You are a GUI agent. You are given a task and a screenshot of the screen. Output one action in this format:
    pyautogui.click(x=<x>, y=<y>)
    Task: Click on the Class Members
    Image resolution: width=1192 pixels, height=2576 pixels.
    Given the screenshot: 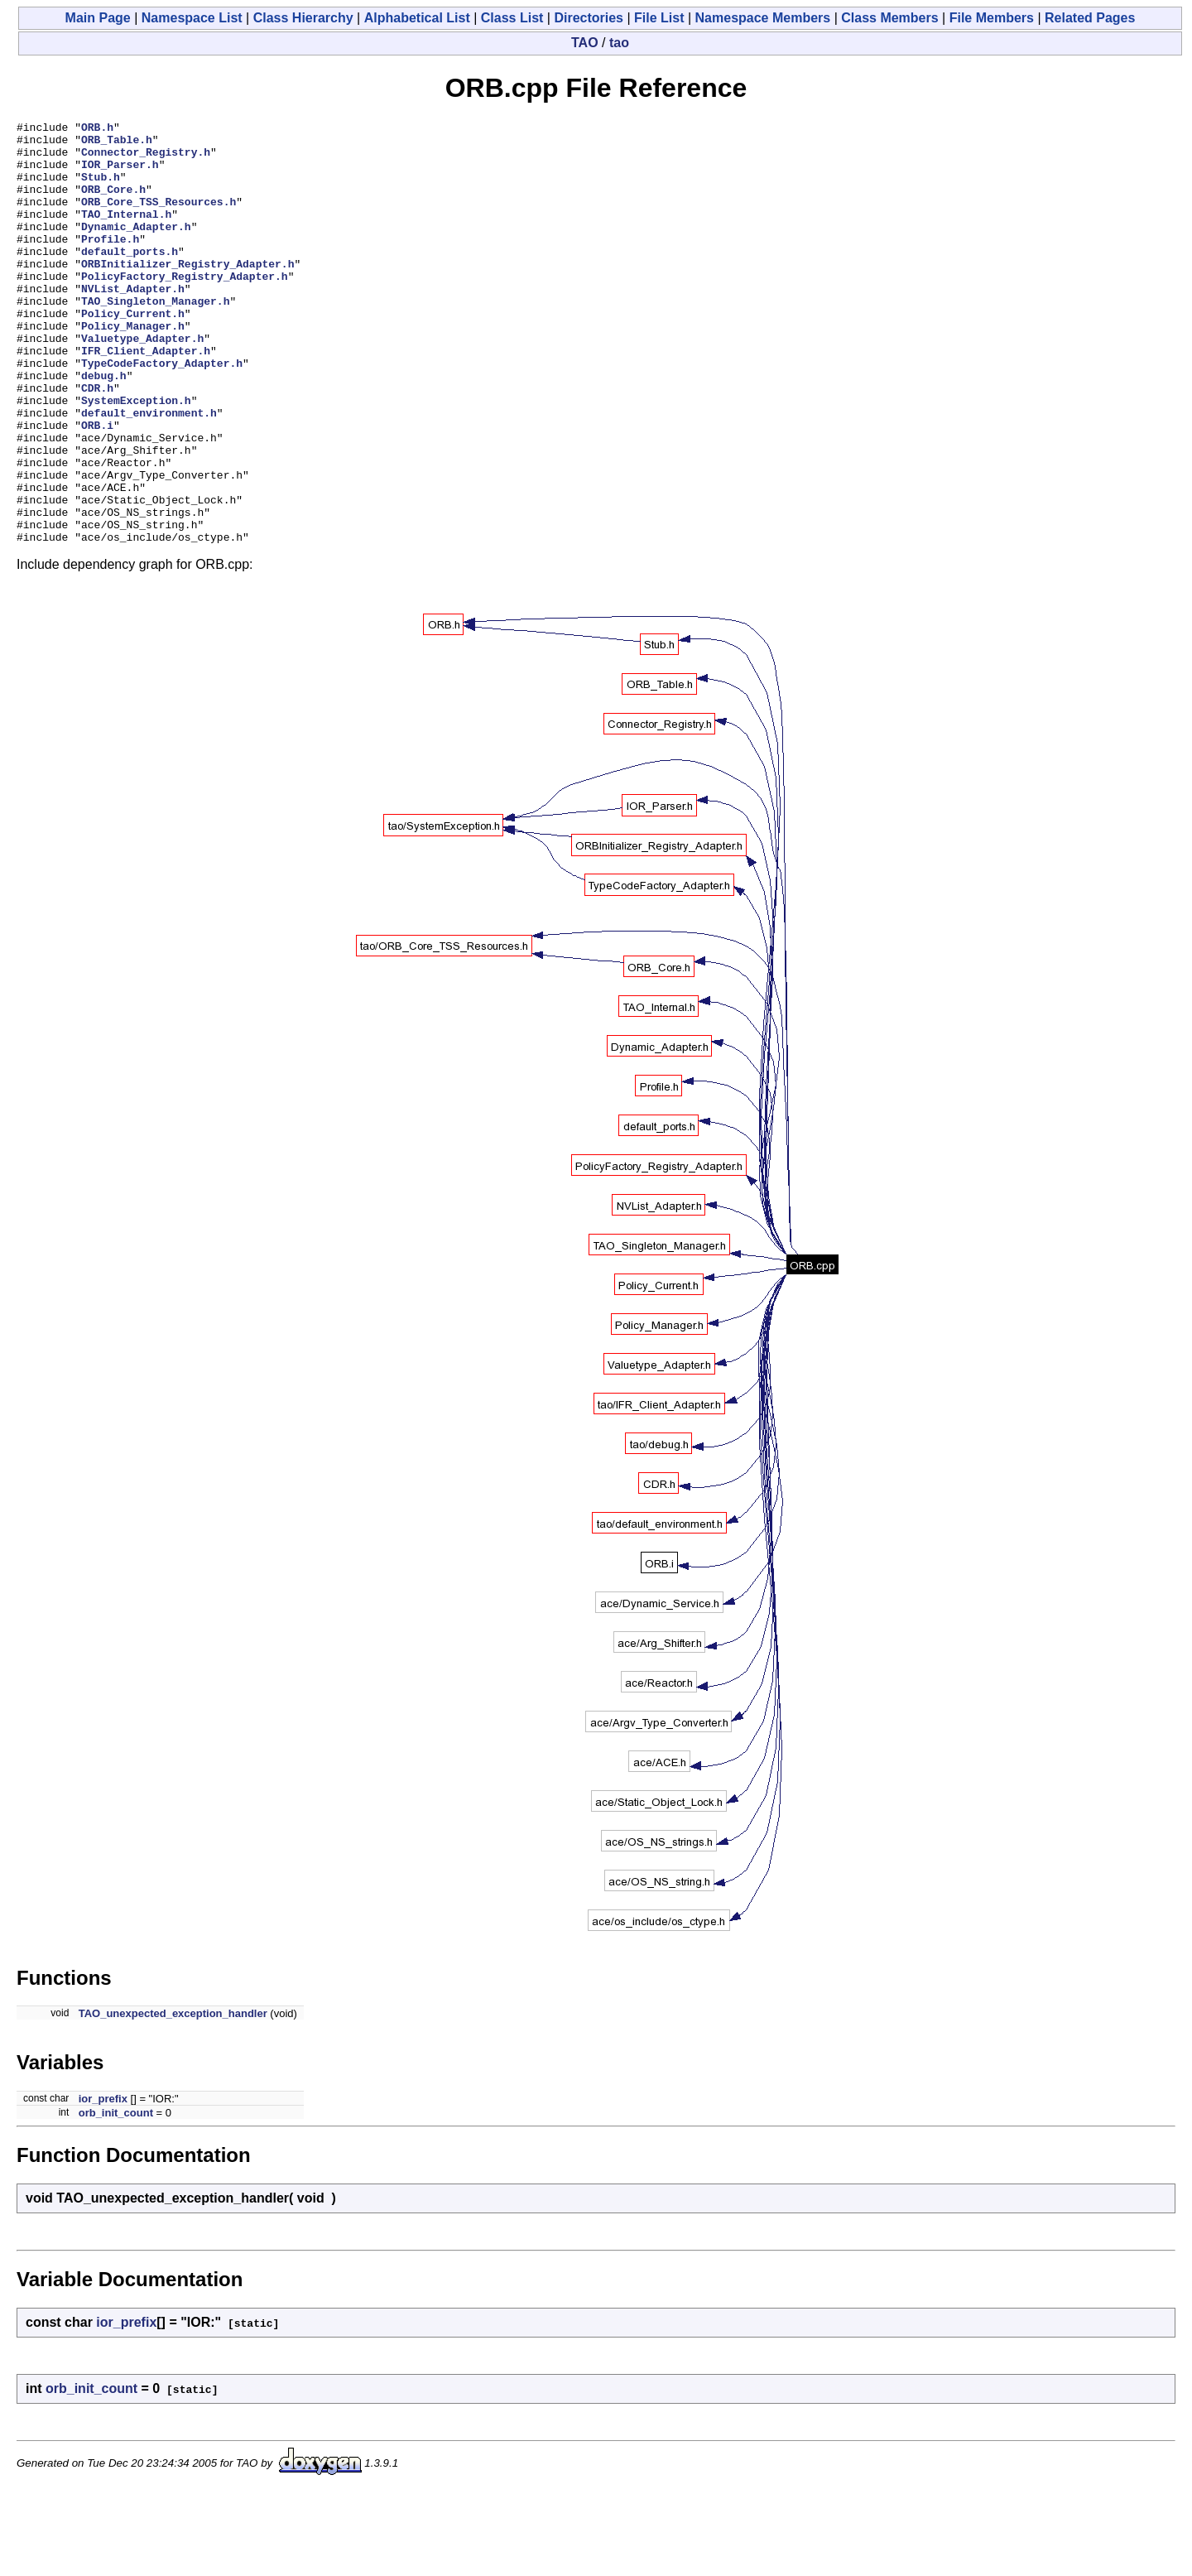 What is the action you would take?
    pyautogui.click(x=889, y=18)
    